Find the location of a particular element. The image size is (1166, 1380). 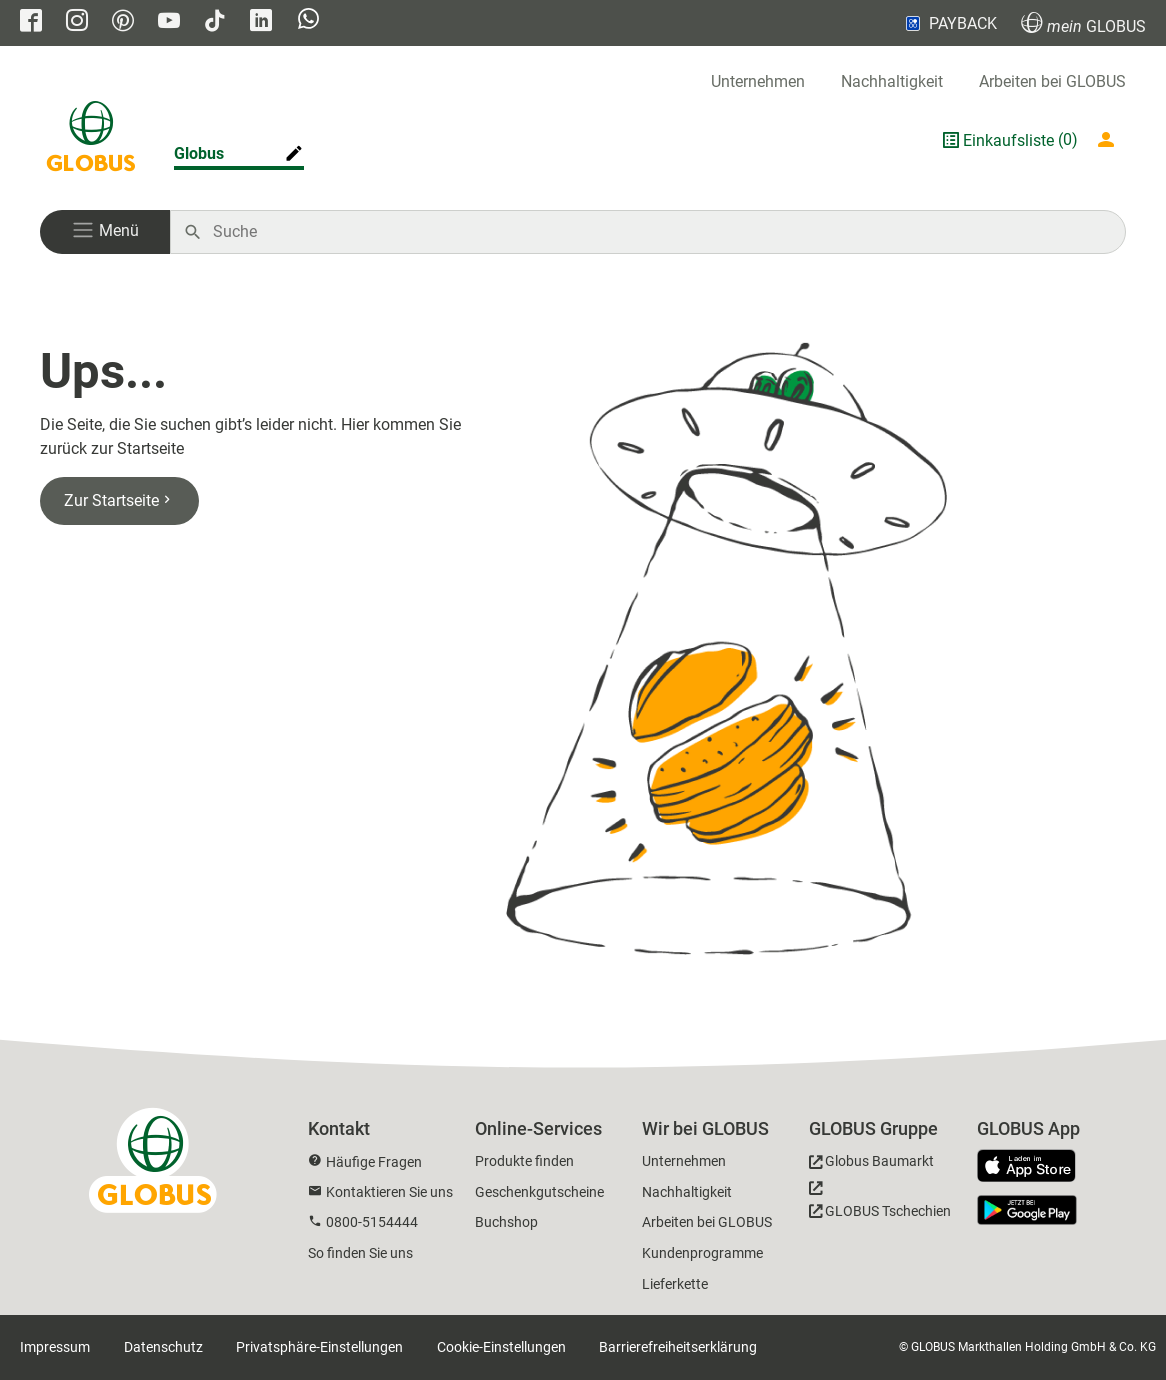

Globus [Markthalle ändern] is located at coordinates (199, 153).